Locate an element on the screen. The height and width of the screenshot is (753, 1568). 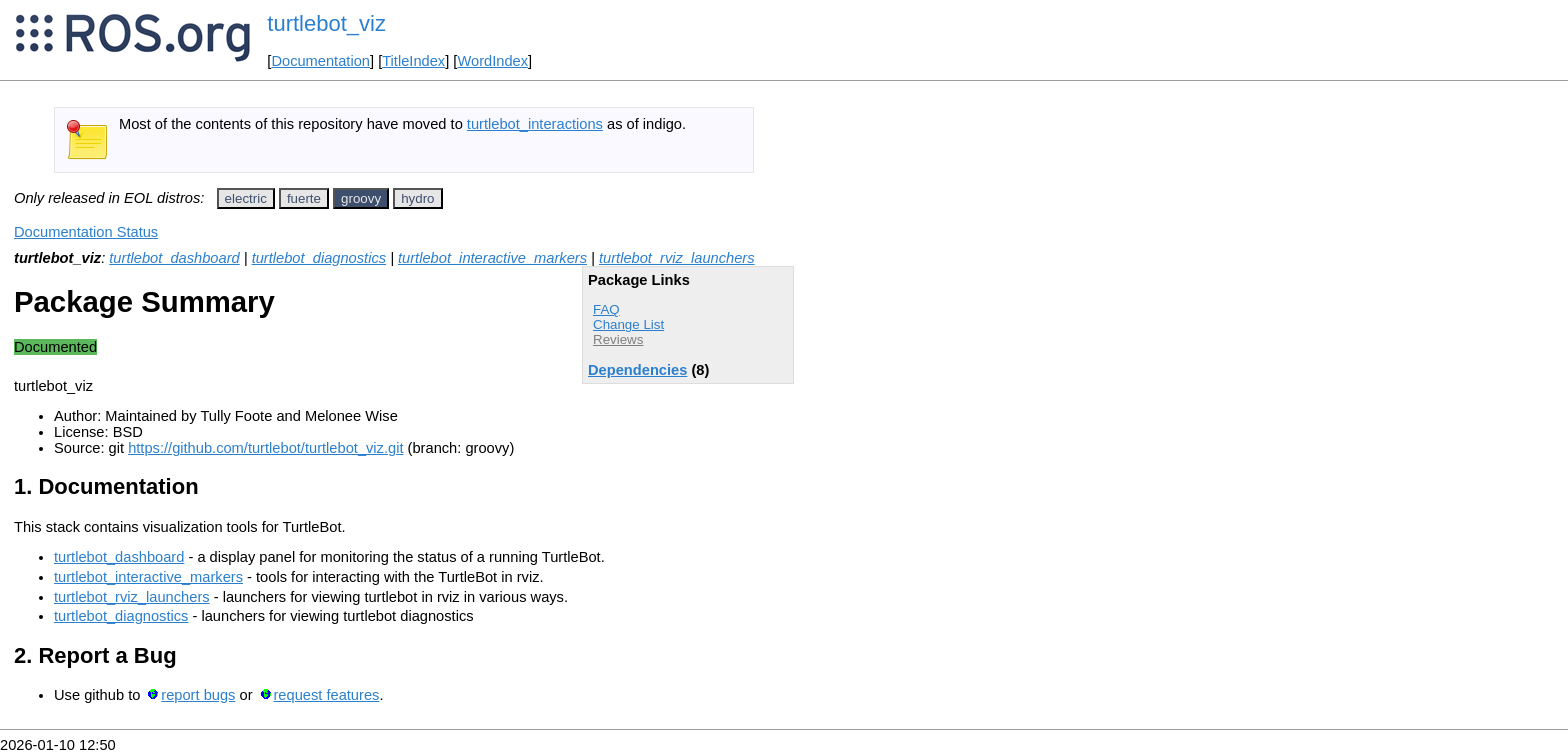
fuerte is located at coordinates (304, 198).